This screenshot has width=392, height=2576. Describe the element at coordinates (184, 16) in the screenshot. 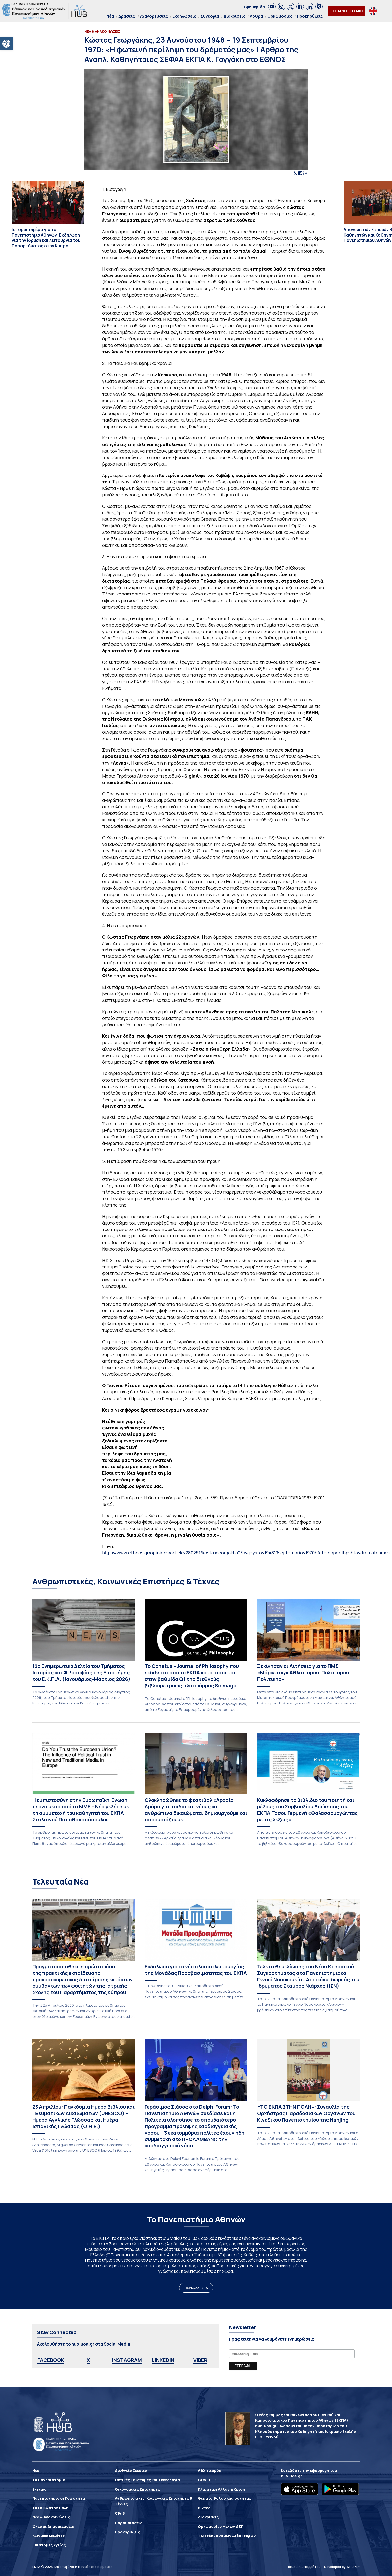

I see `Εκδηλώσεις` at that location.